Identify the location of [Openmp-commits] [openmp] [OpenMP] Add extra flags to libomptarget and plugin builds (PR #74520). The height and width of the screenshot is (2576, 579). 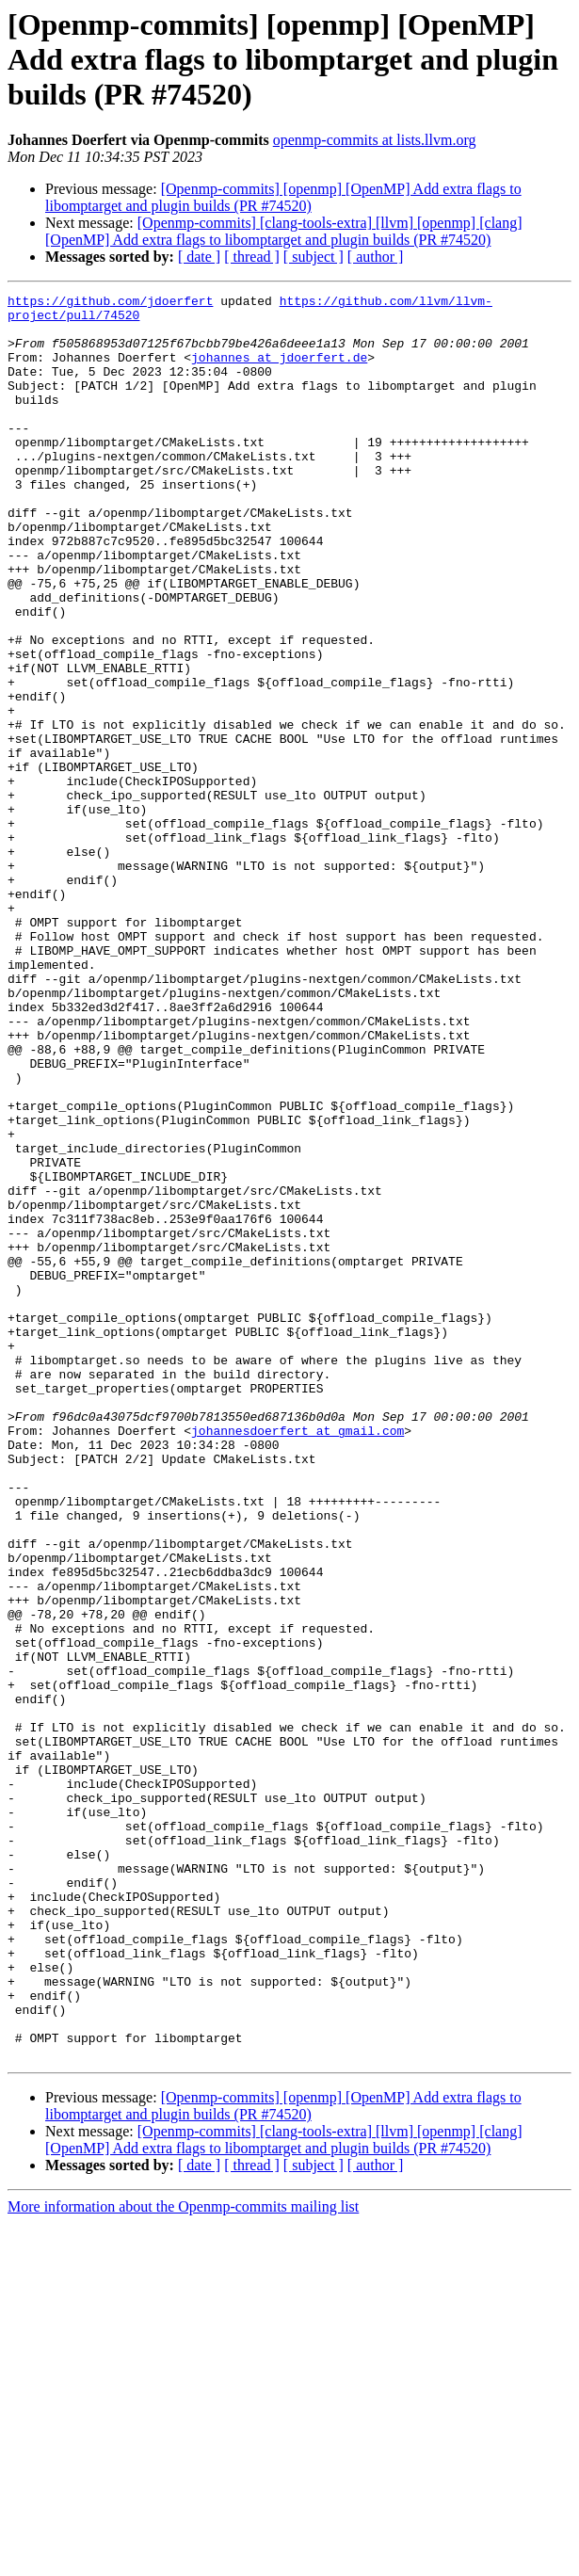
(283, 197).